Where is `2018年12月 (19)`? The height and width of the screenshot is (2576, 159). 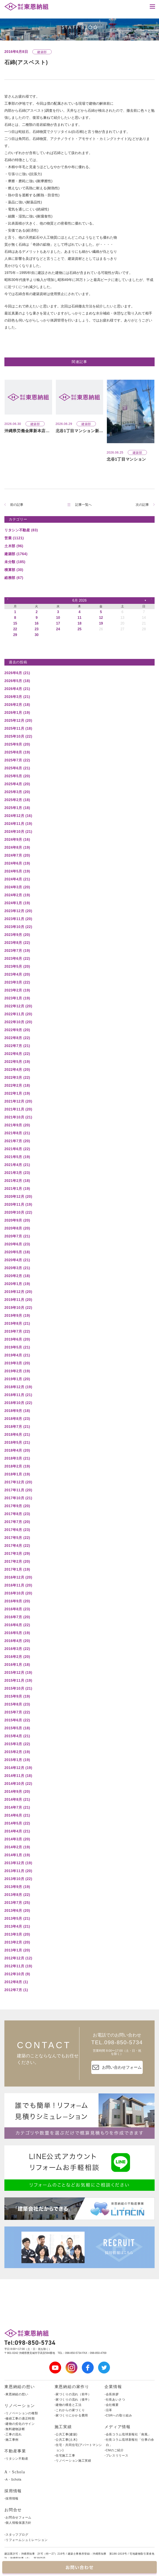
2018年12月 (19) is located at coordinates (18, 1387).